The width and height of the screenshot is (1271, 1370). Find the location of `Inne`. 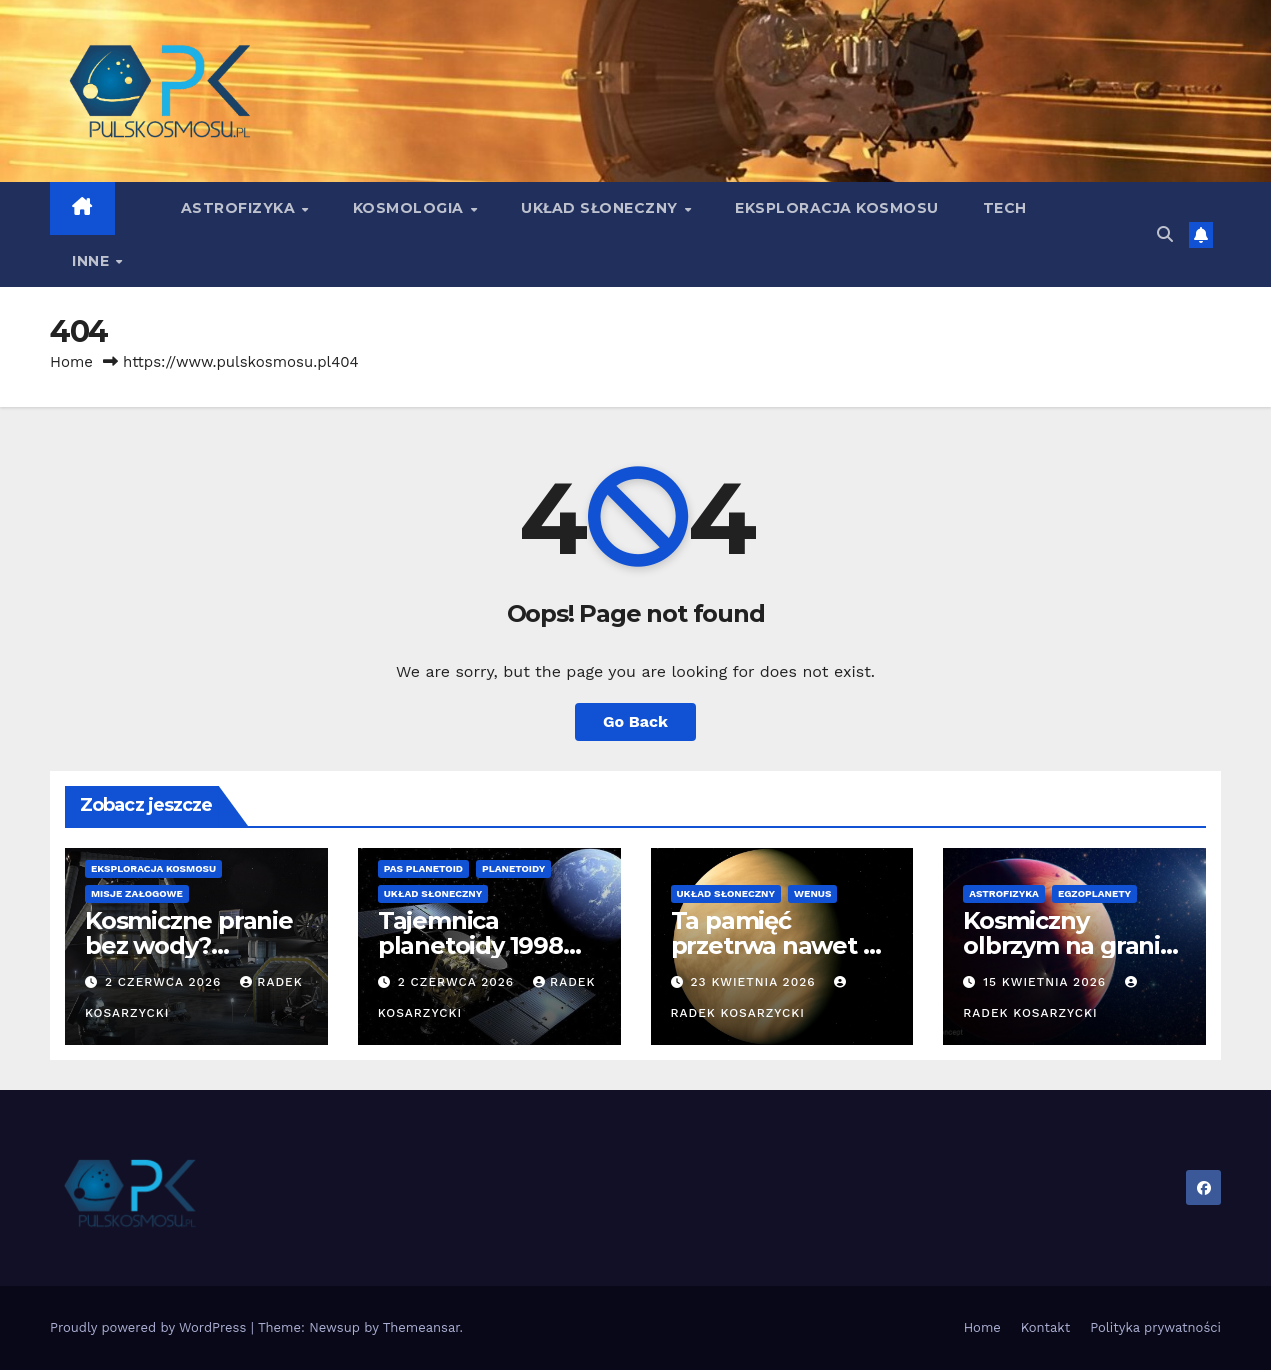

Inne is located at coordinates (93, 261).